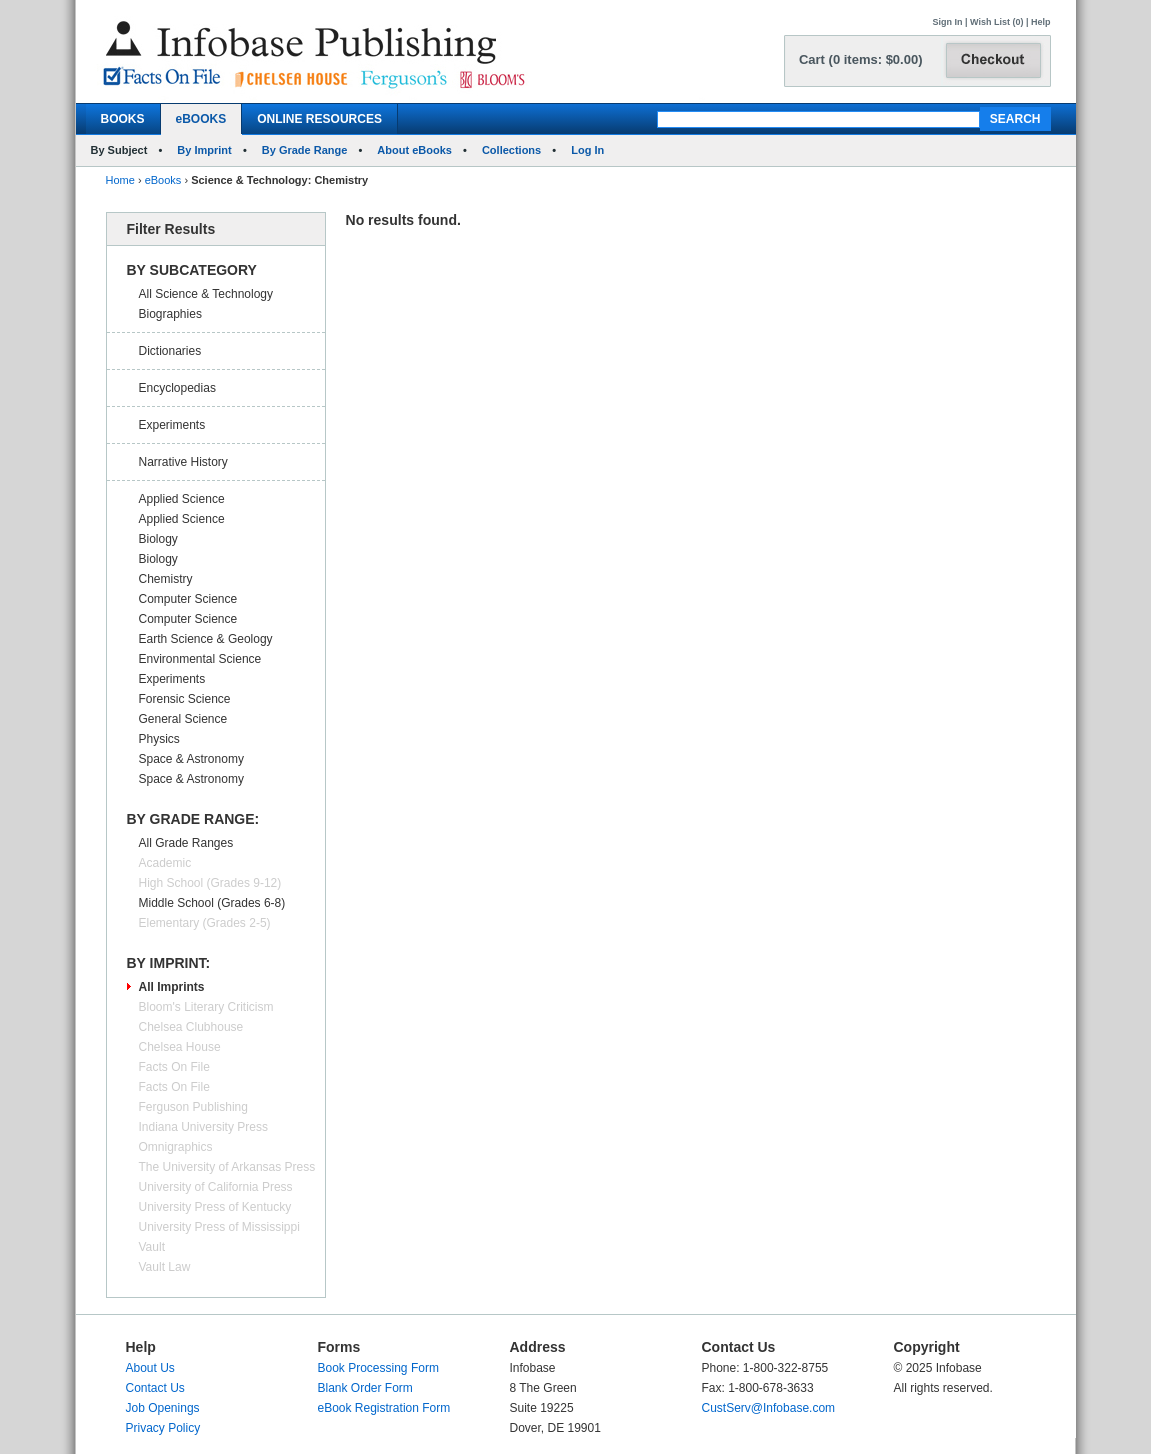 The width and height of the screenshot is (1151, 1454). I want to click on eBooks, so click(163, 180).